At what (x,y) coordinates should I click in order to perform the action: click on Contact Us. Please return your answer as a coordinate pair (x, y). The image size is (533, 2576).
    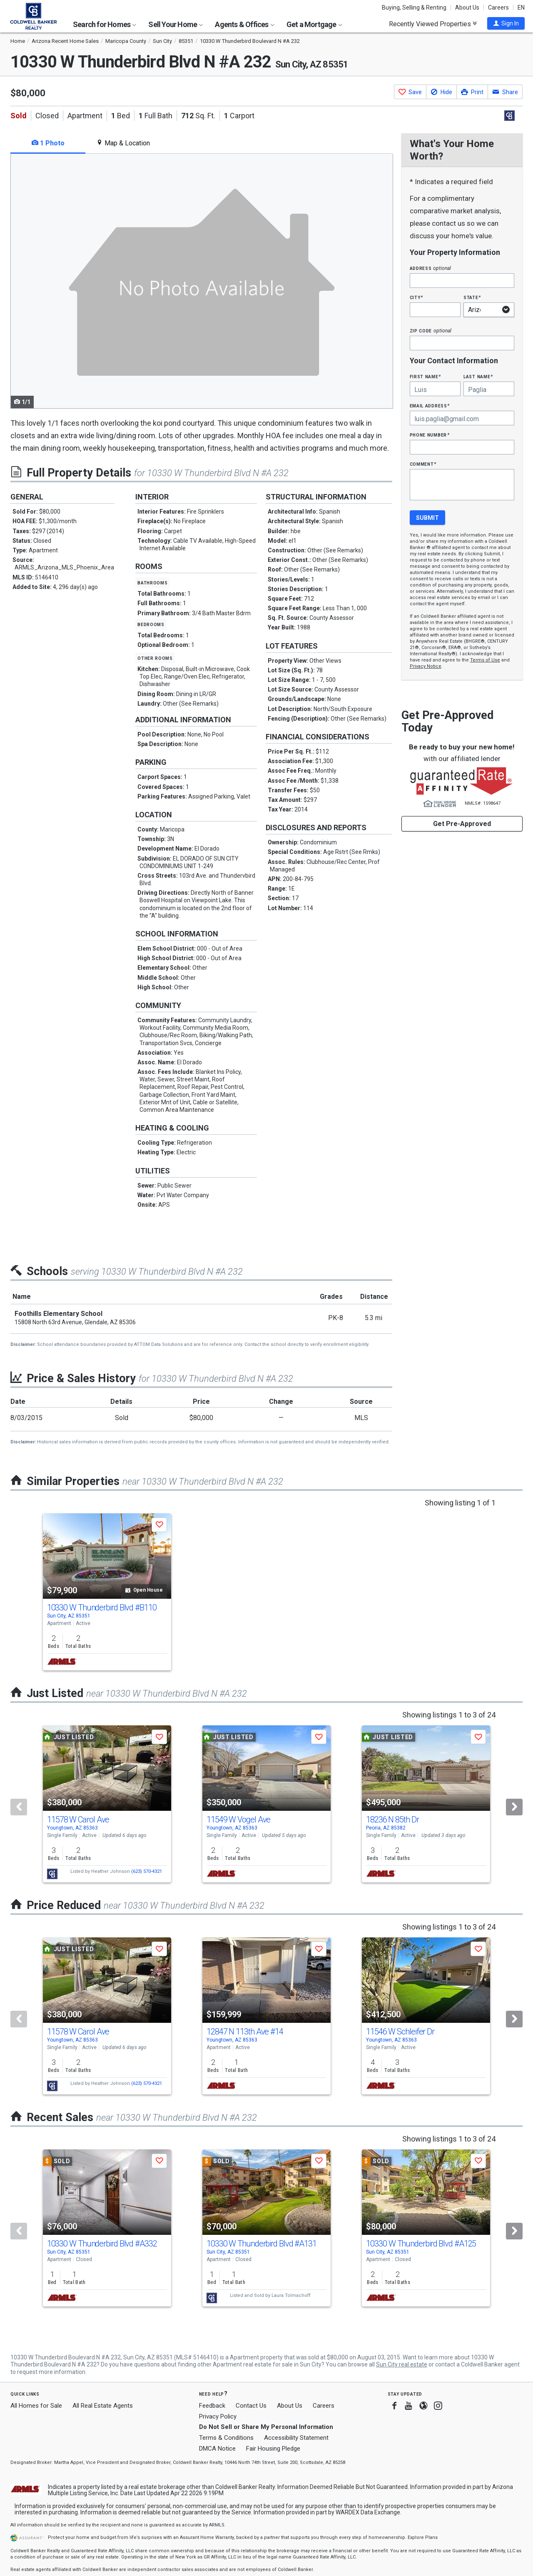
    Looking at the image, I should click on (251, 2405).